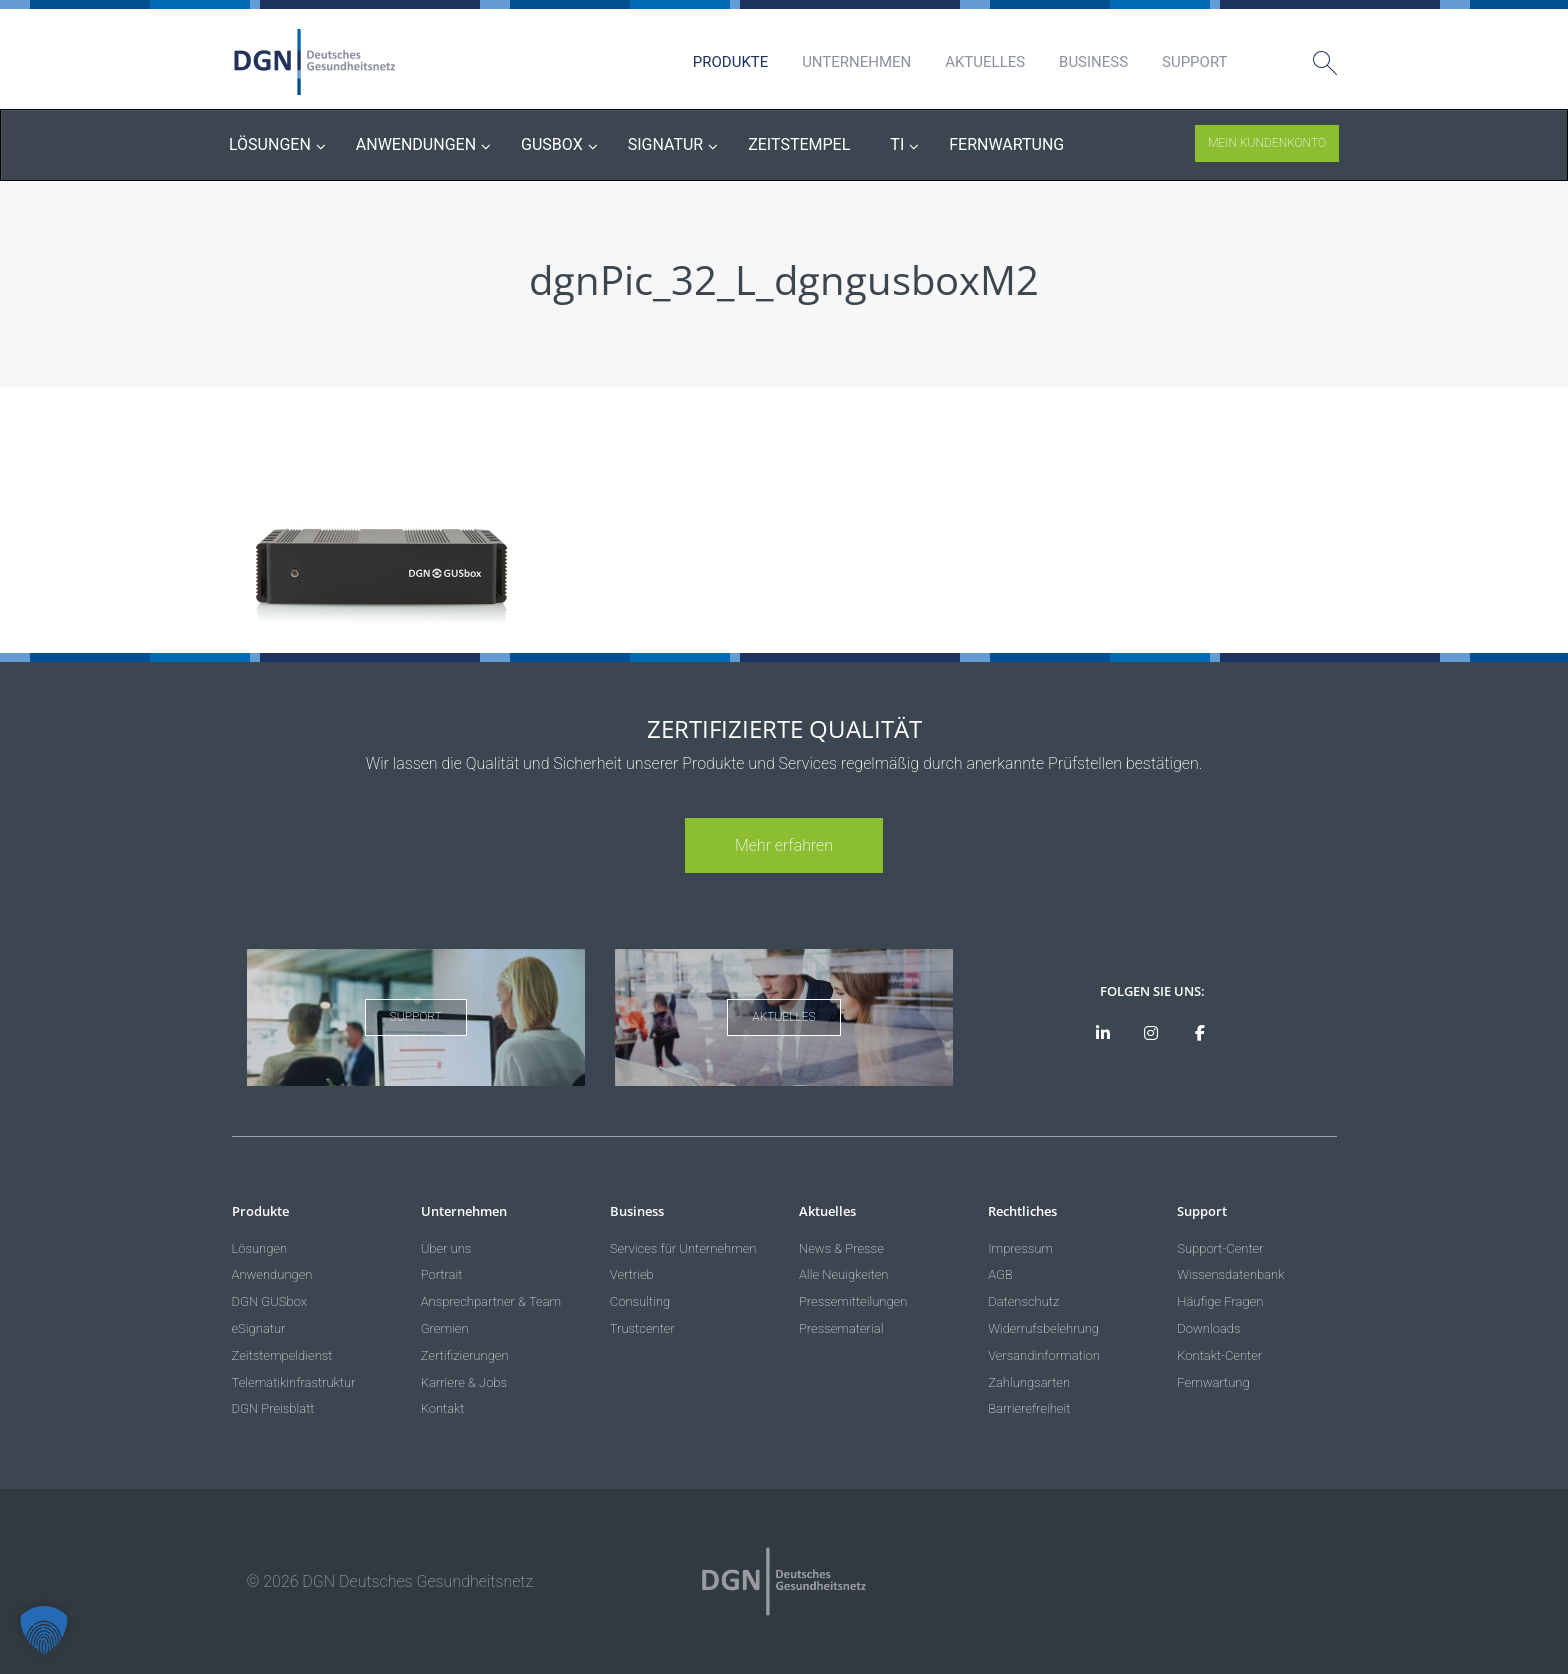  Describe the element at coordinates (272, 1274) in the screenshot. I see `Anwendungen` at that location.